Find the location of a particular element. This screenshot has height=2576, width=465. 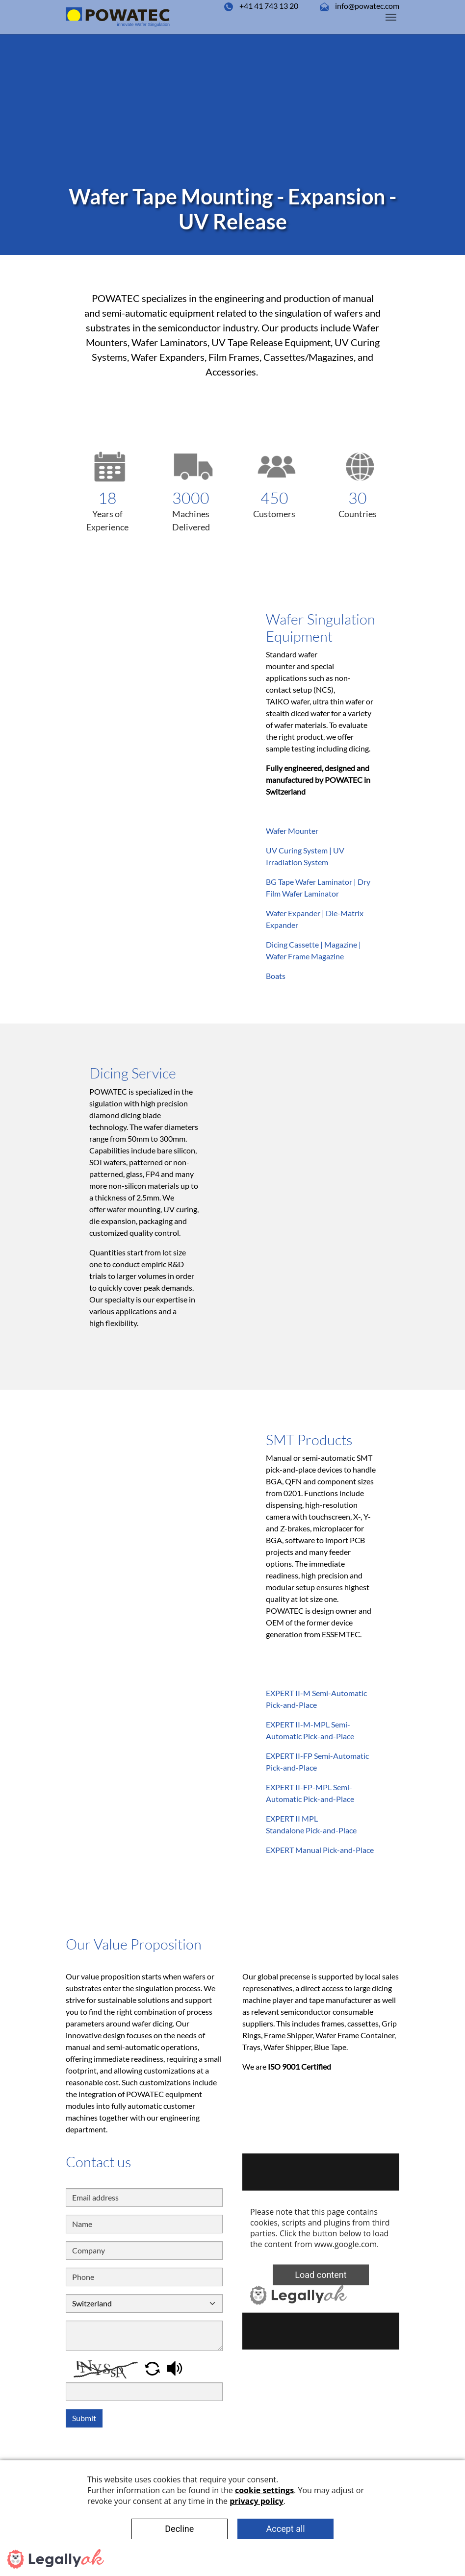

[button] is located at coordinates (153, 2367).